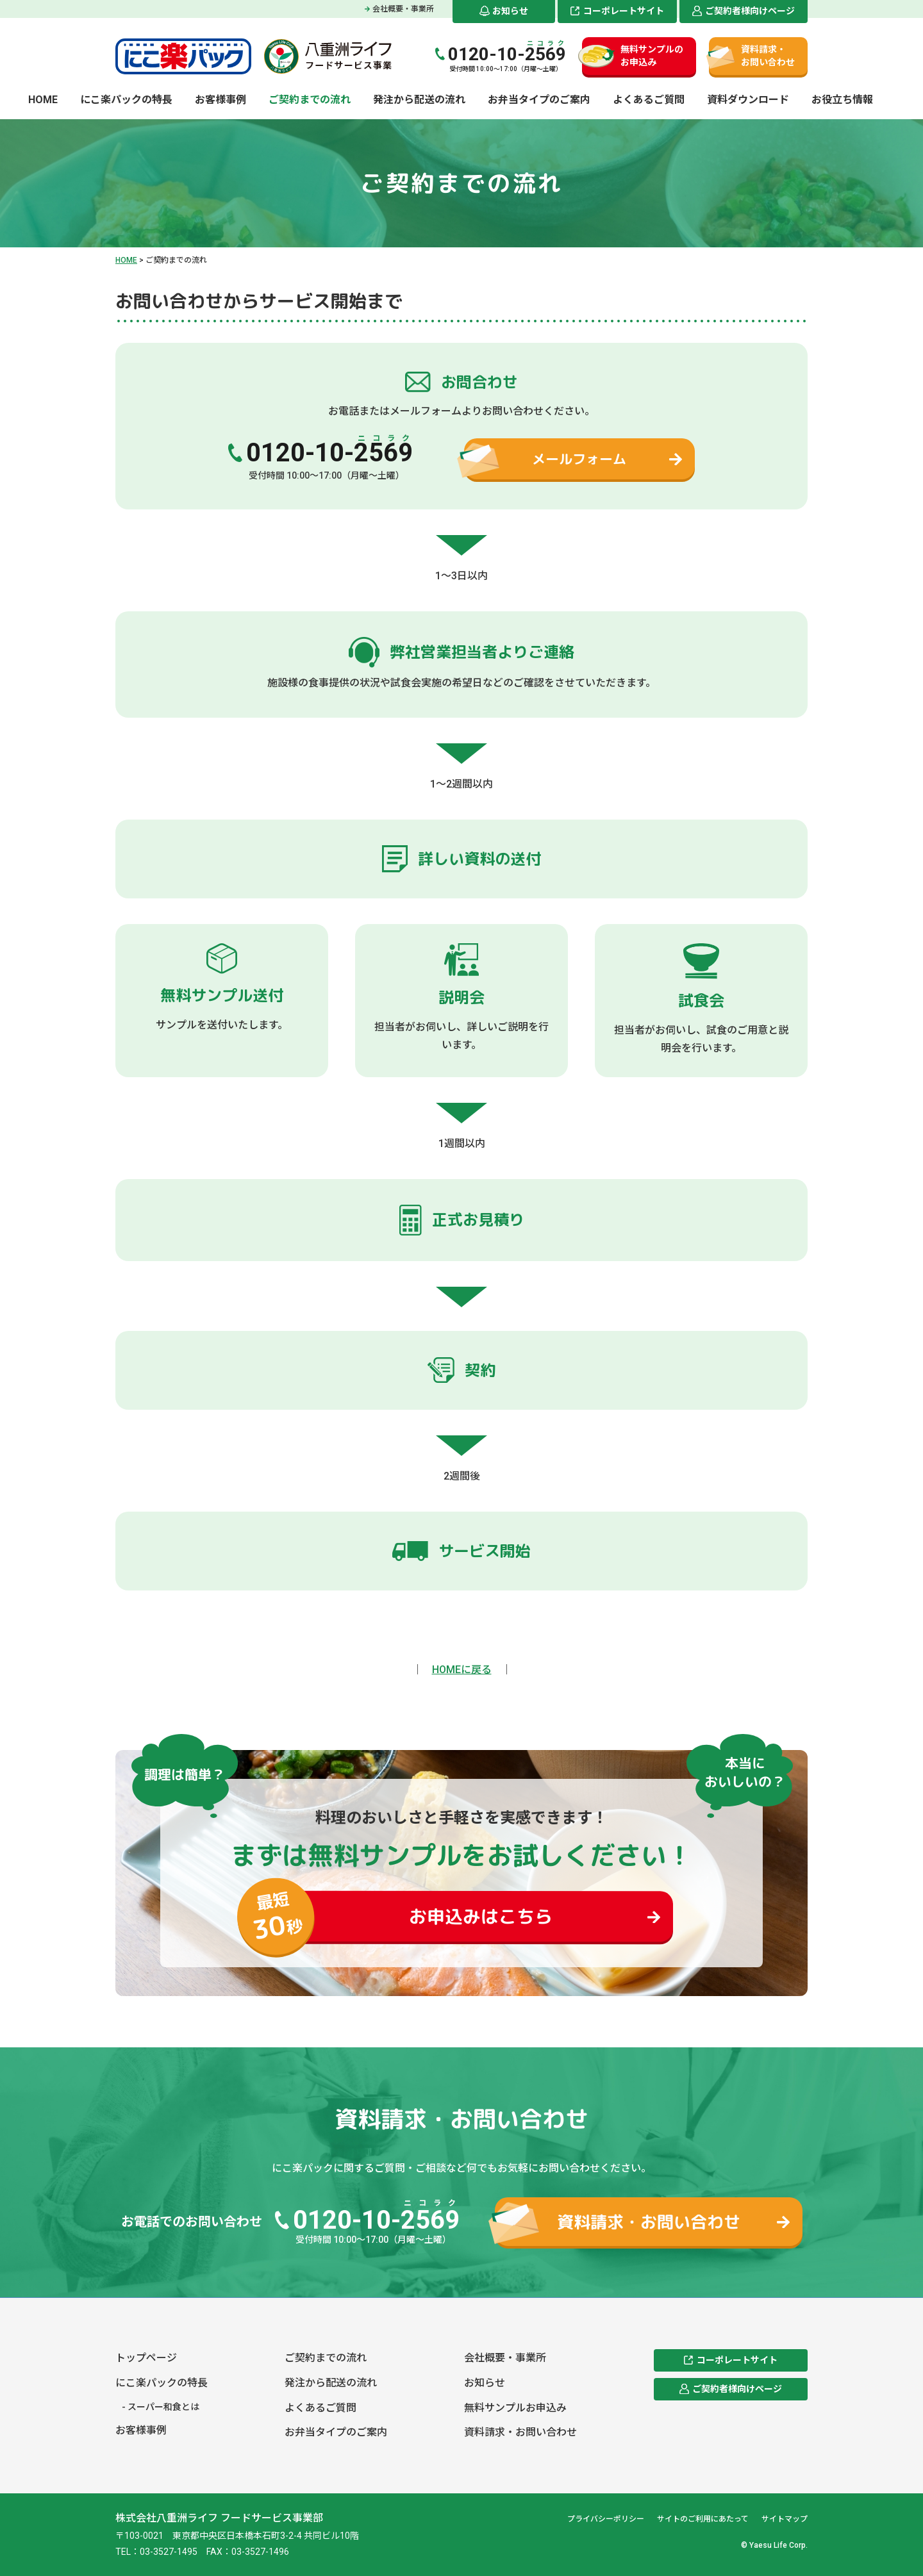 The height and width of the screenshot is (2576, 923). I want to click on お客様事例, so click(220, 100).